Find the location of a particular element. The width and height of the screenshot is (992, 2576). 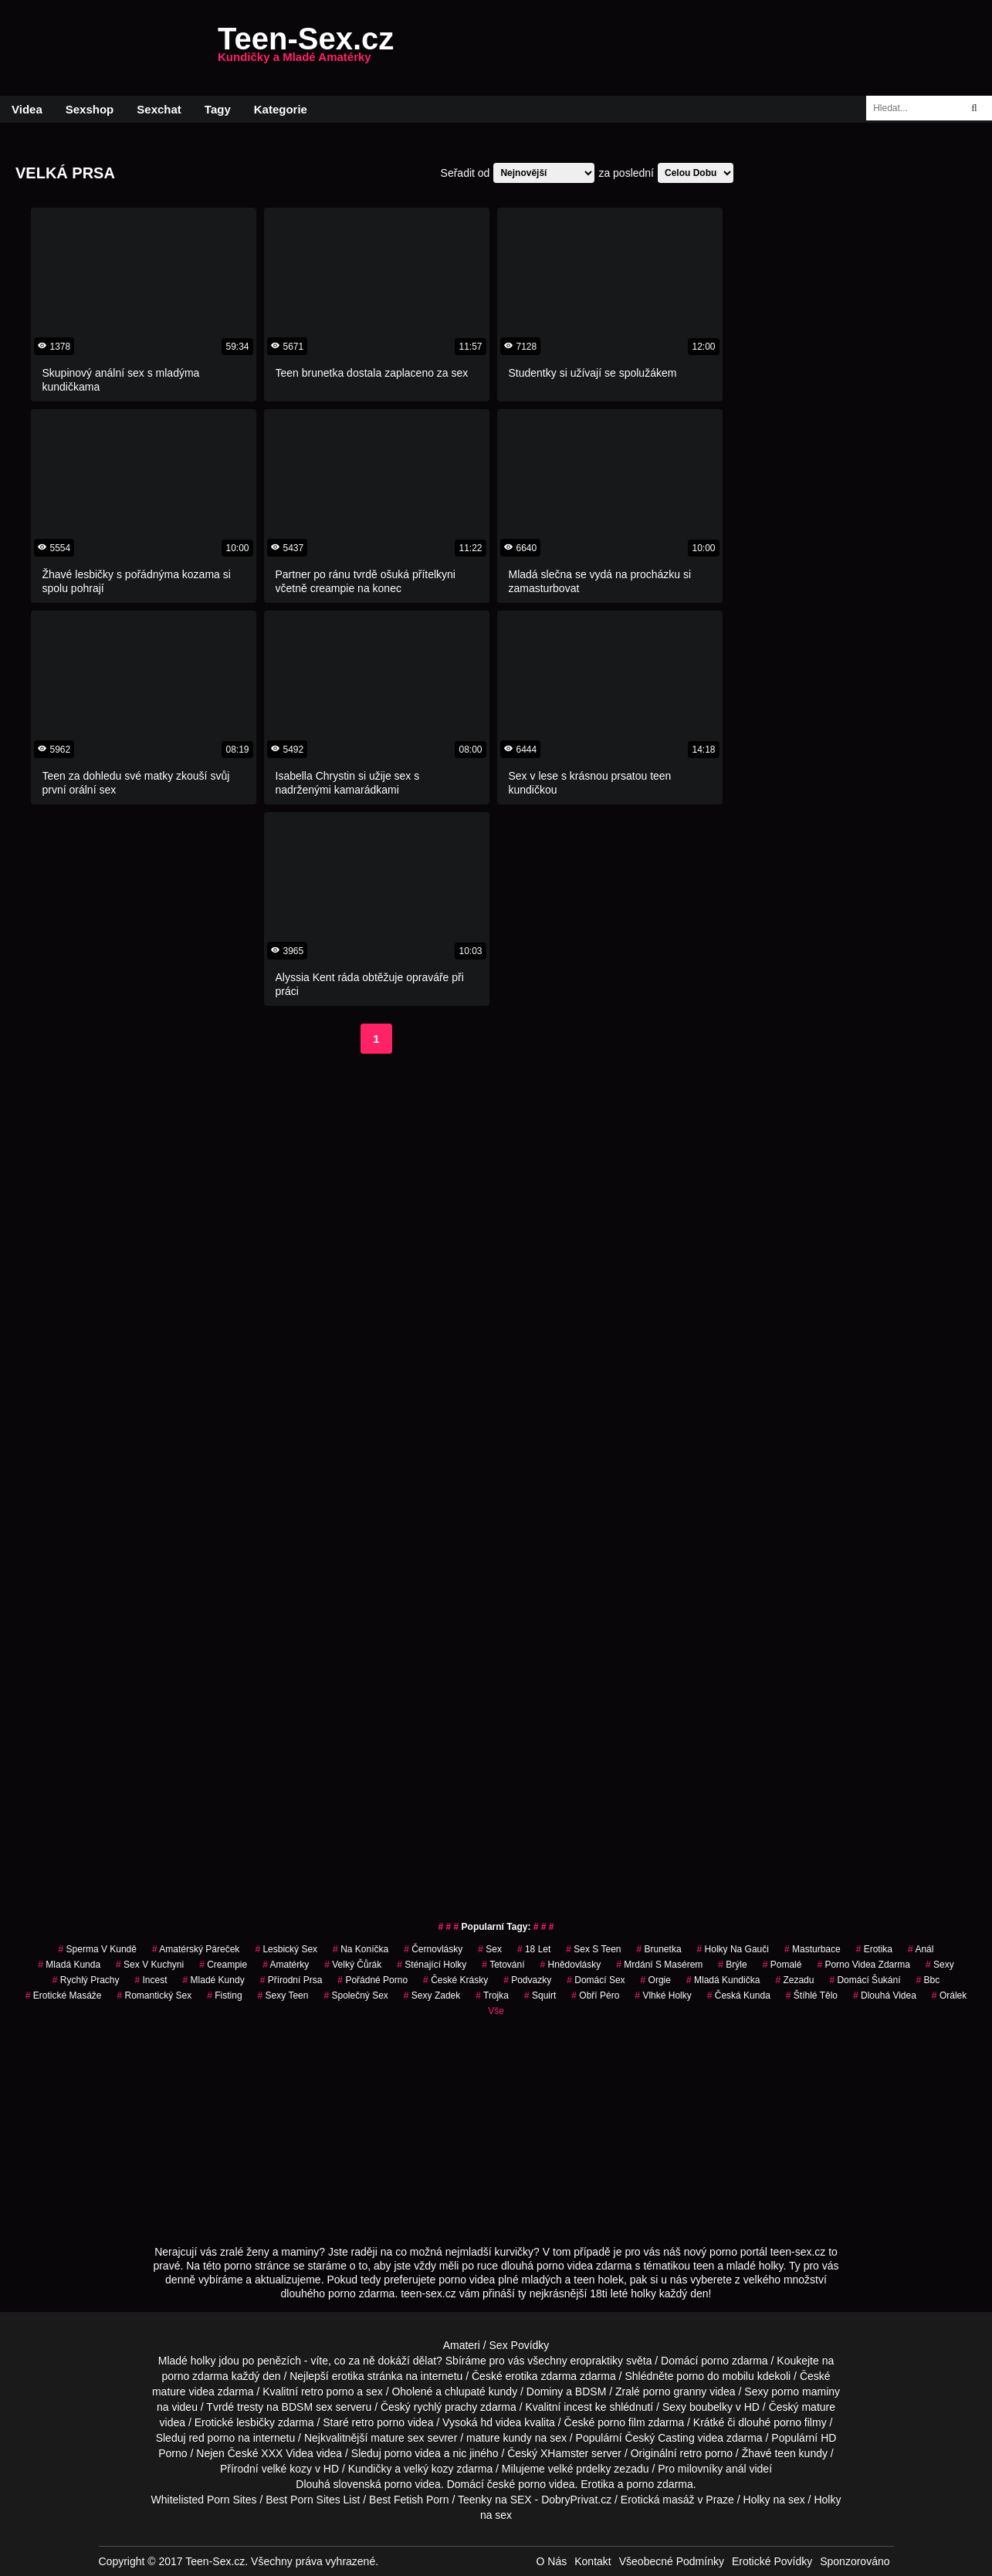

Dlouhá Videa is located at coordinates (884, 1995).